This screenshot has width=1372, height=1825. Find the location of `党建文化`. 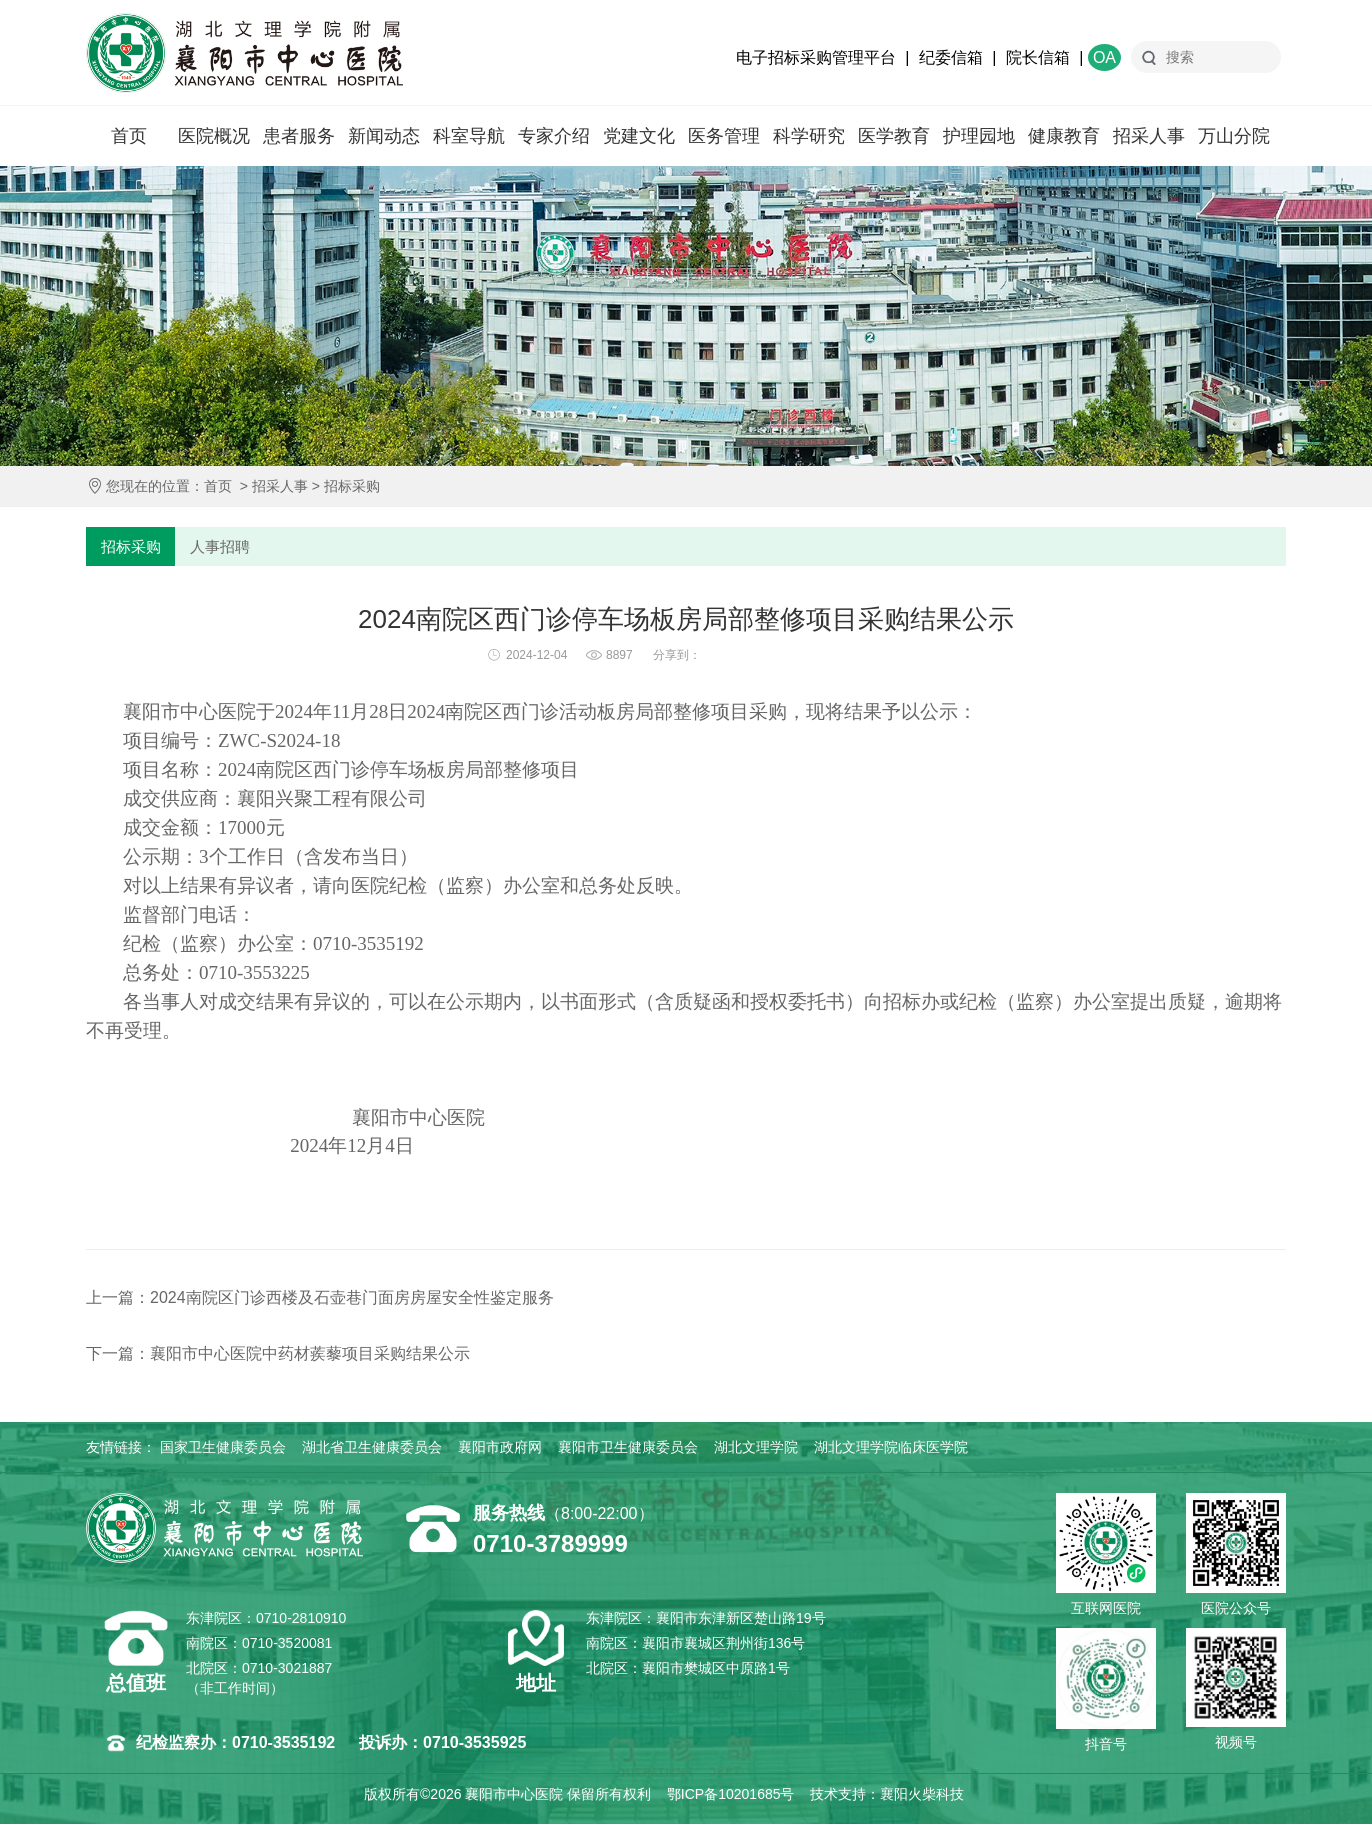

党建文化 is located at coordinates (639, 136).